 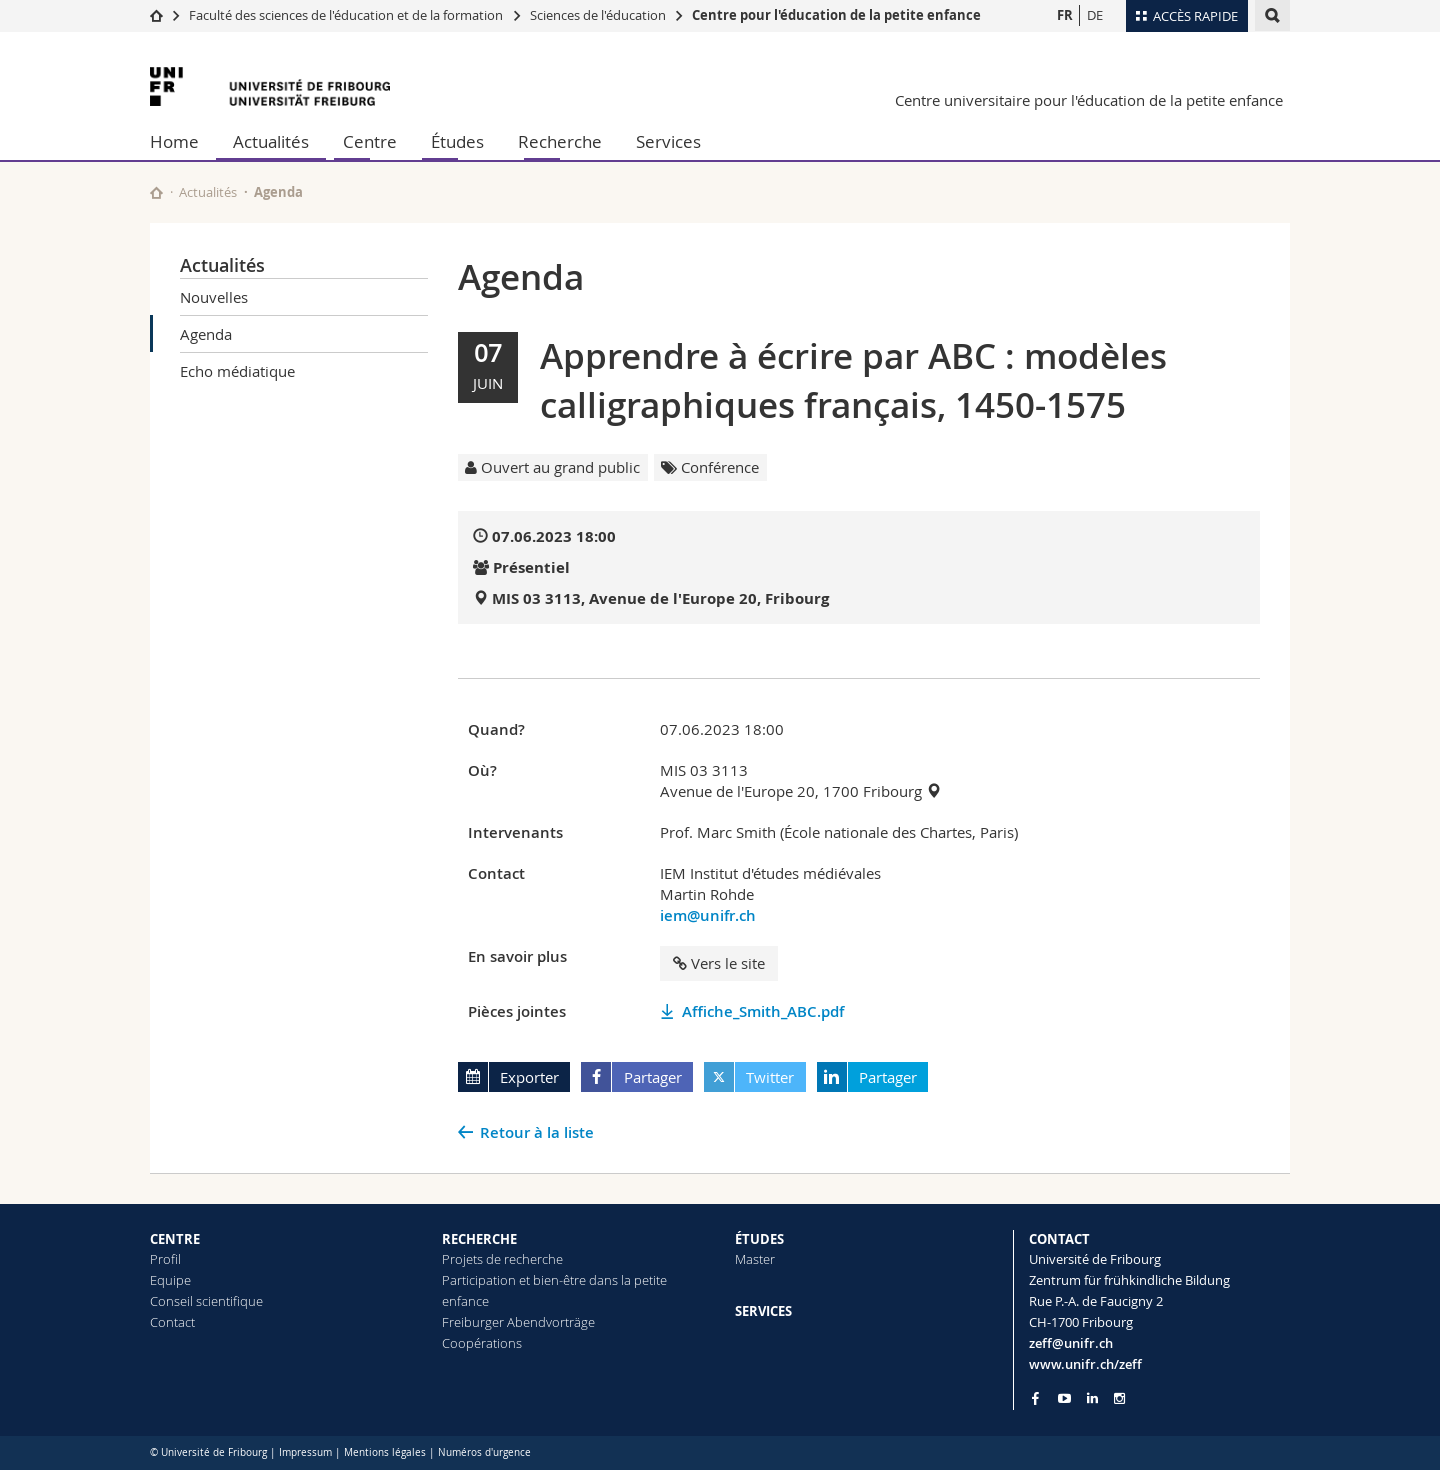 What do you see at coordinates (484, 1452) in the screenshot?
I see `Numéros d'urgence` at bounding box center [484, 1452].